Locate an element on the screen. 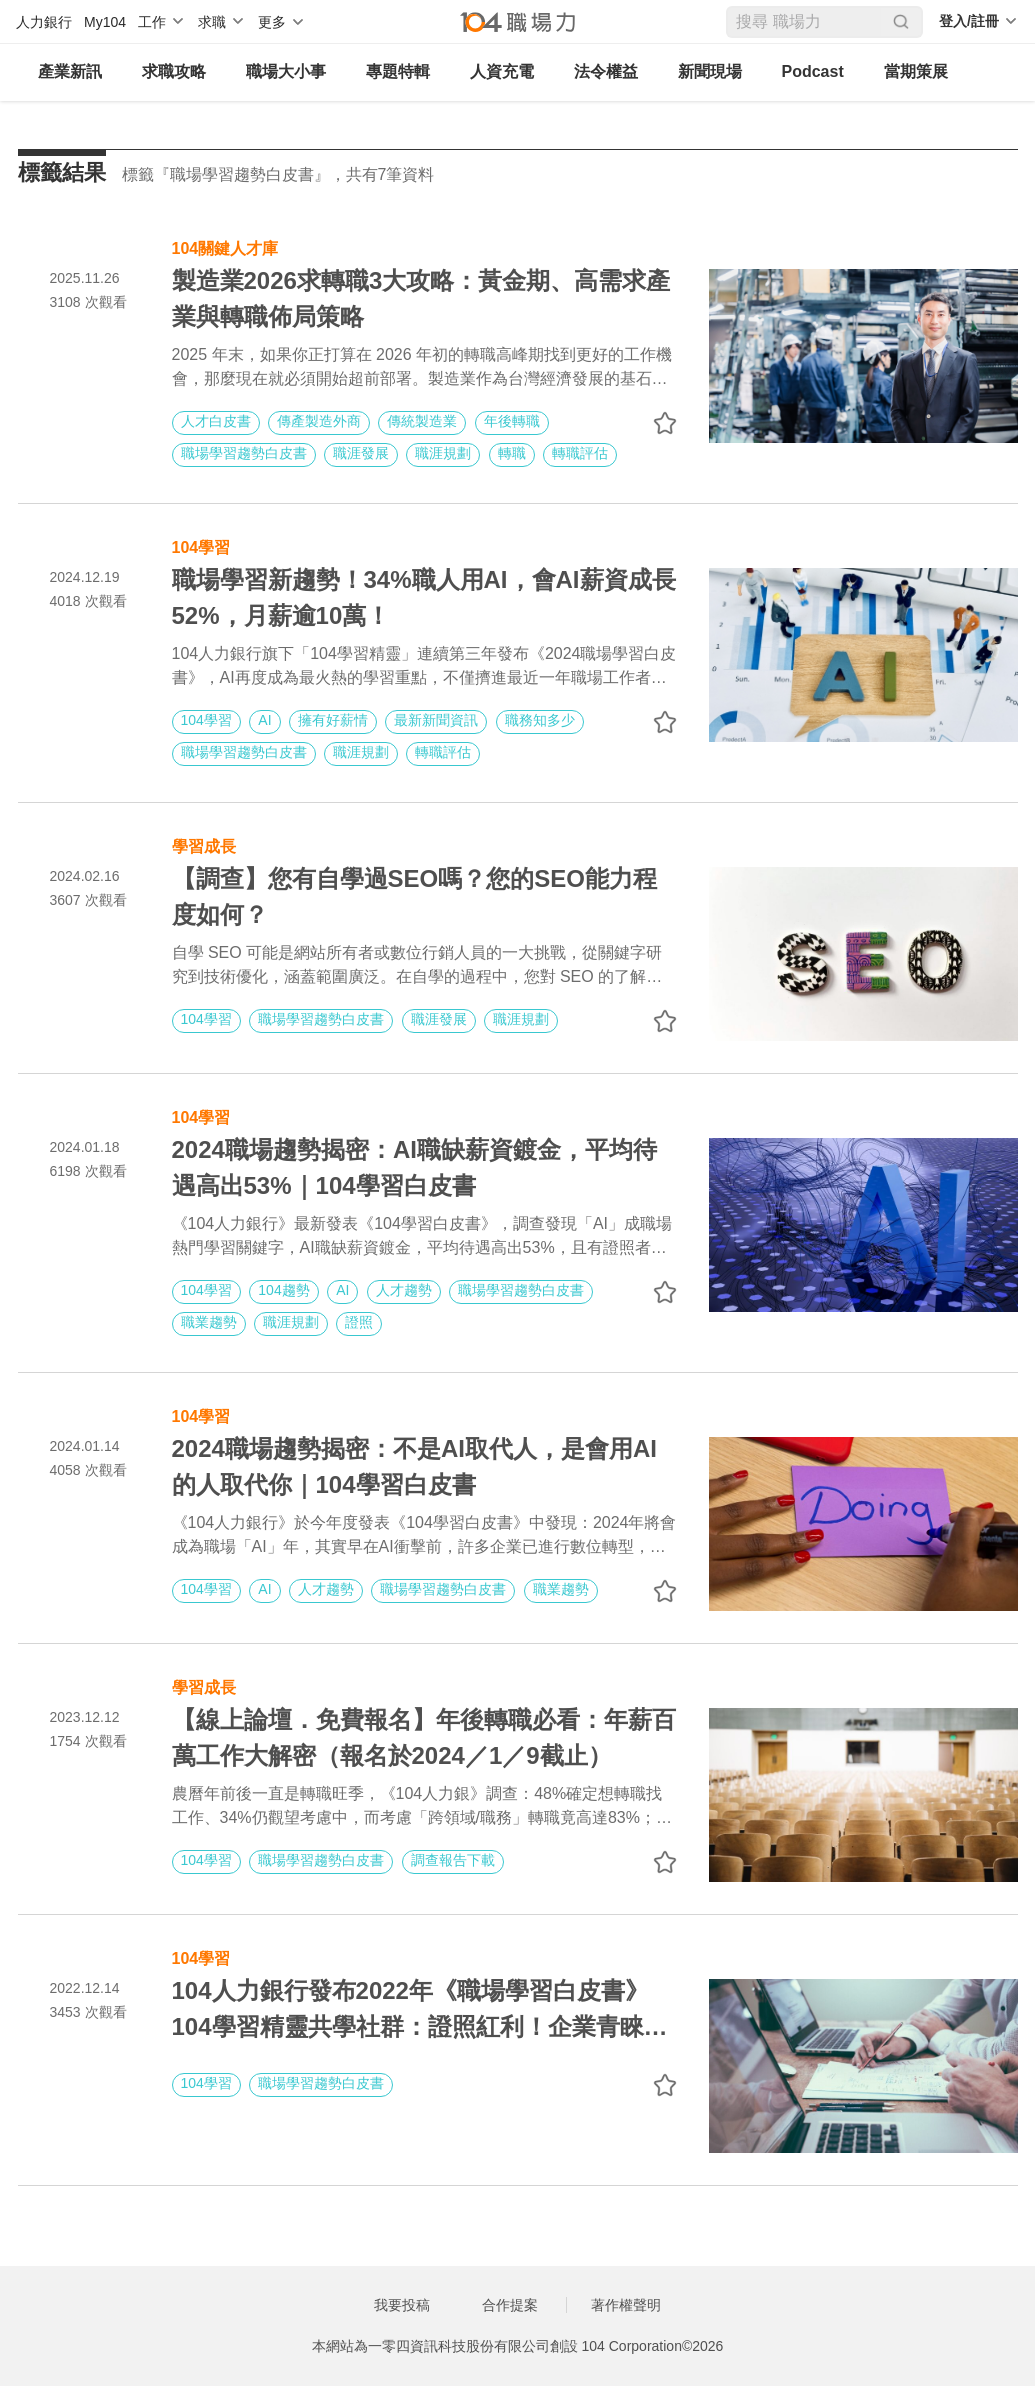 Image resolution: width=1035 pixels, height=2386 pixels. 【調查】您有自學過SEO嗎？您的SEO能力程度如何？ is located at coordinates (414, 896).